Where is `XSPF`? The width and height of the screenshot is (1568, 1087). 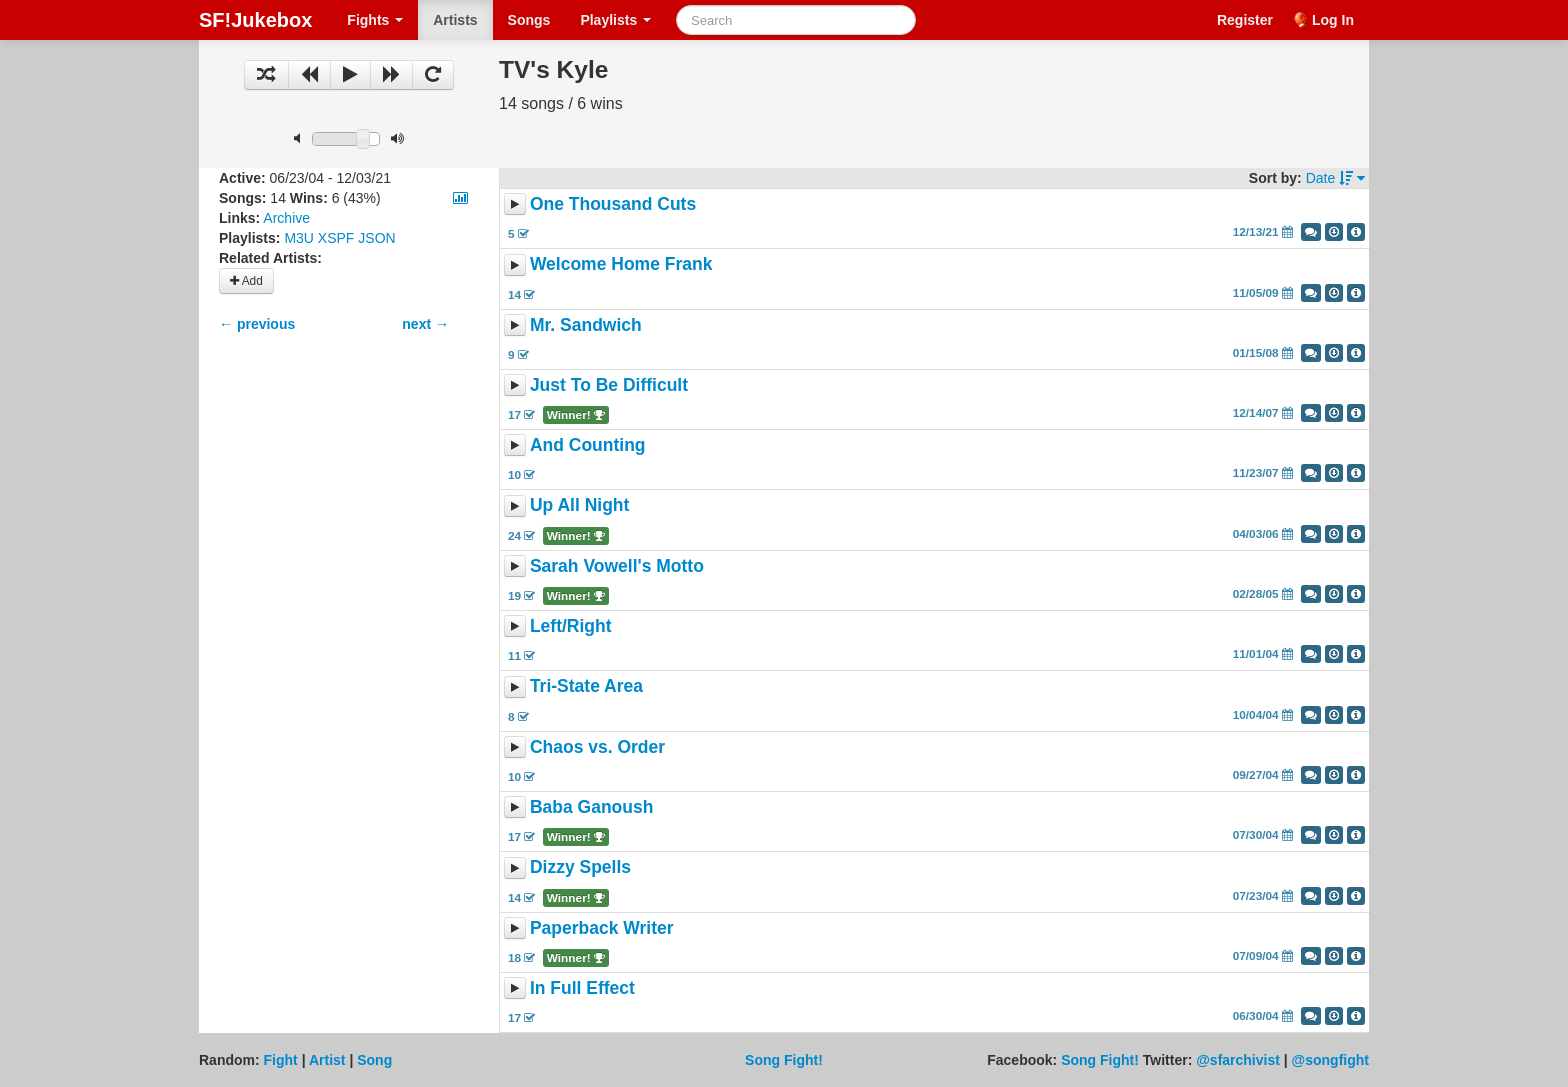 XSPF is located at coordinates (336, 238).